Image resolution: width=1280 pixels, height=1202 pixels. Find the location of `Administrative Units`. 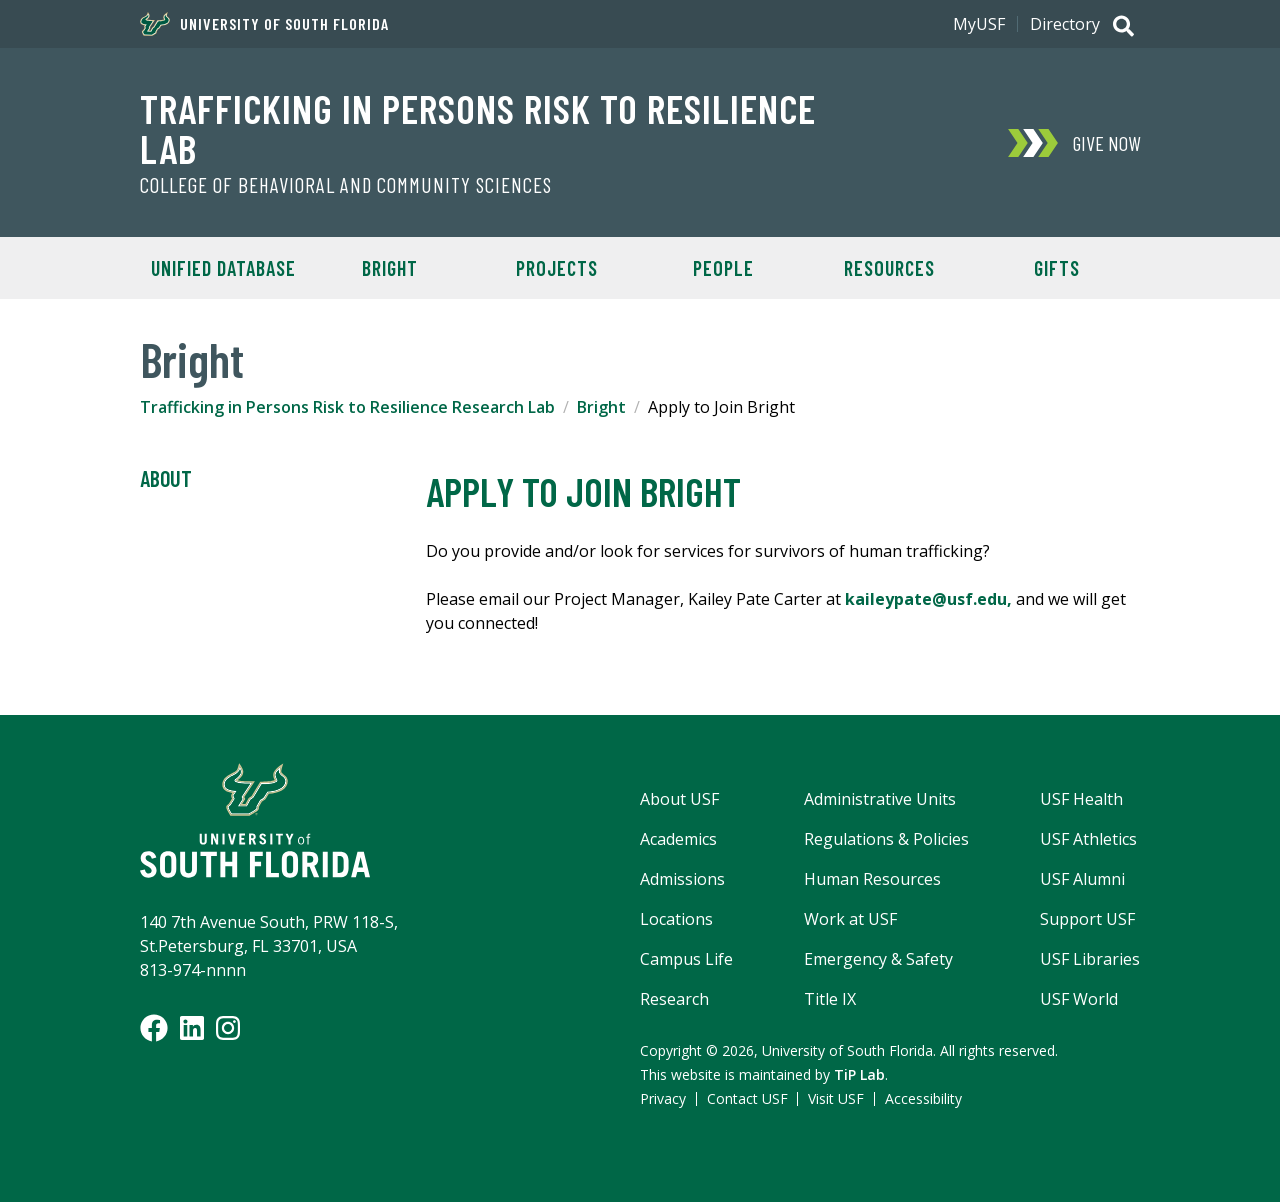

Administrative Units is located at coordinates (880, 799).